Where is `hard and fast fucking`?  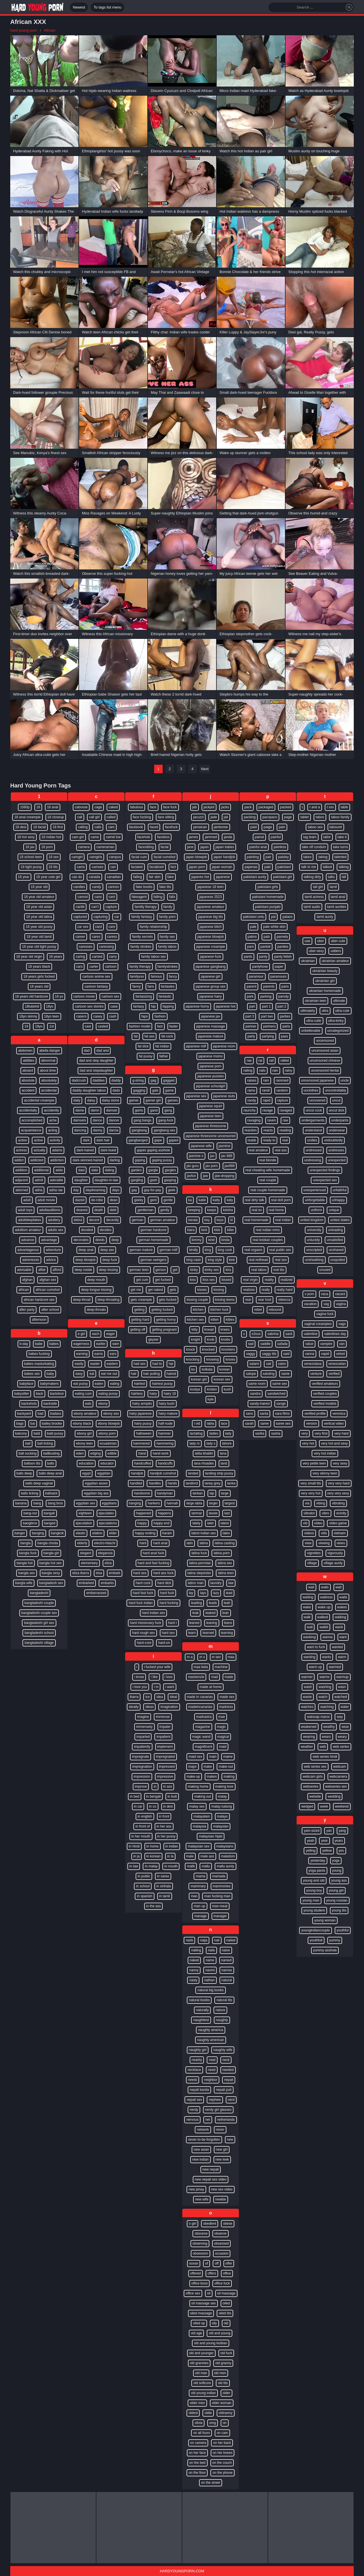 hard and fast fucking is located at coordinates (153, 1563).